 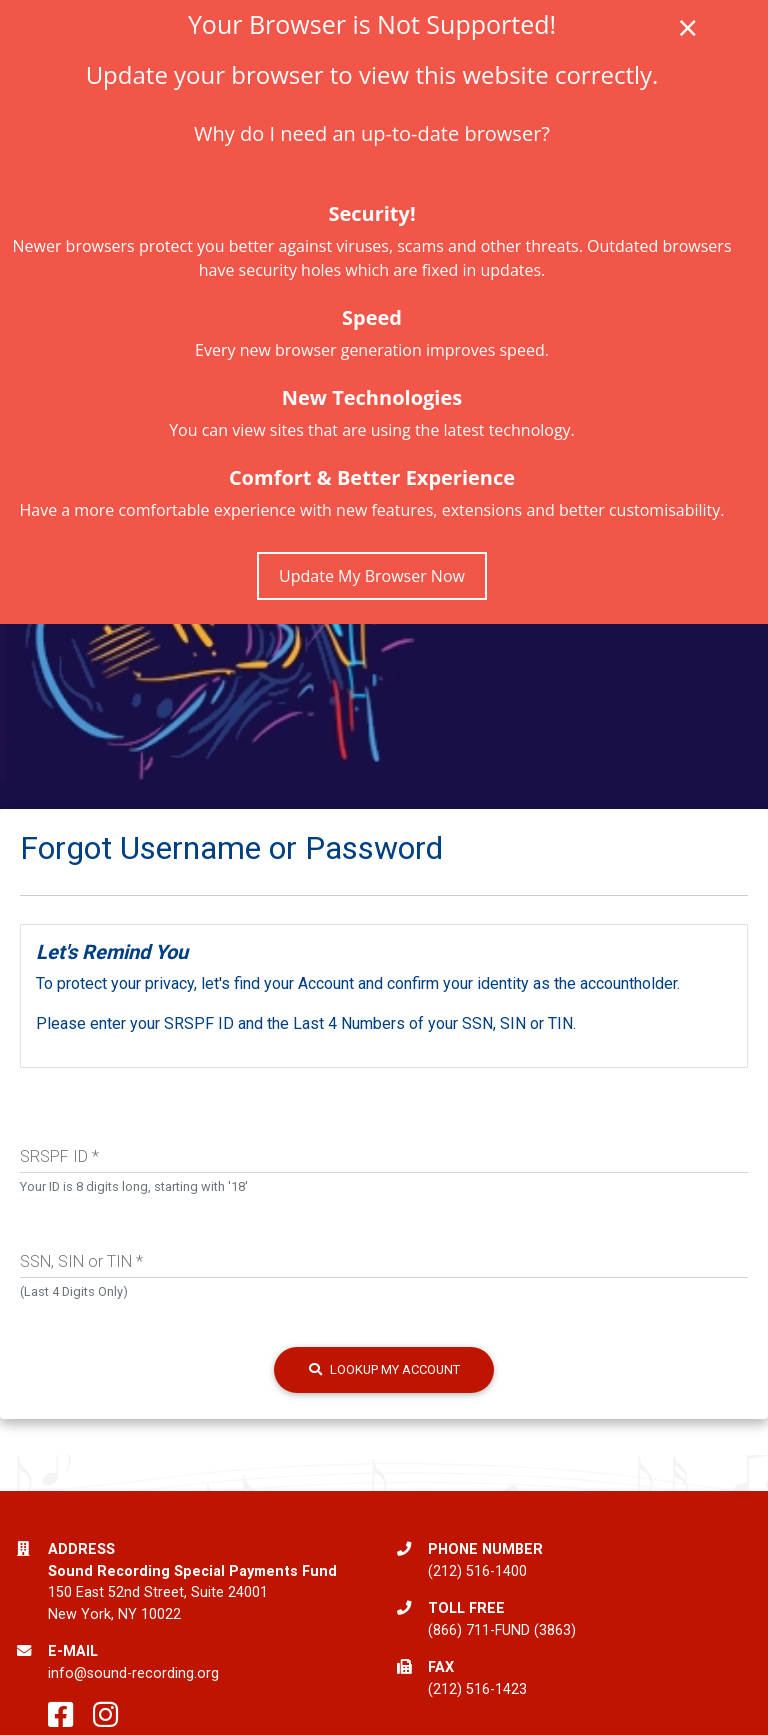 What do you see at coordinates (372, 576) in the screenshot?
I see `Update My Browser Now` at bounding box center [372, 576].